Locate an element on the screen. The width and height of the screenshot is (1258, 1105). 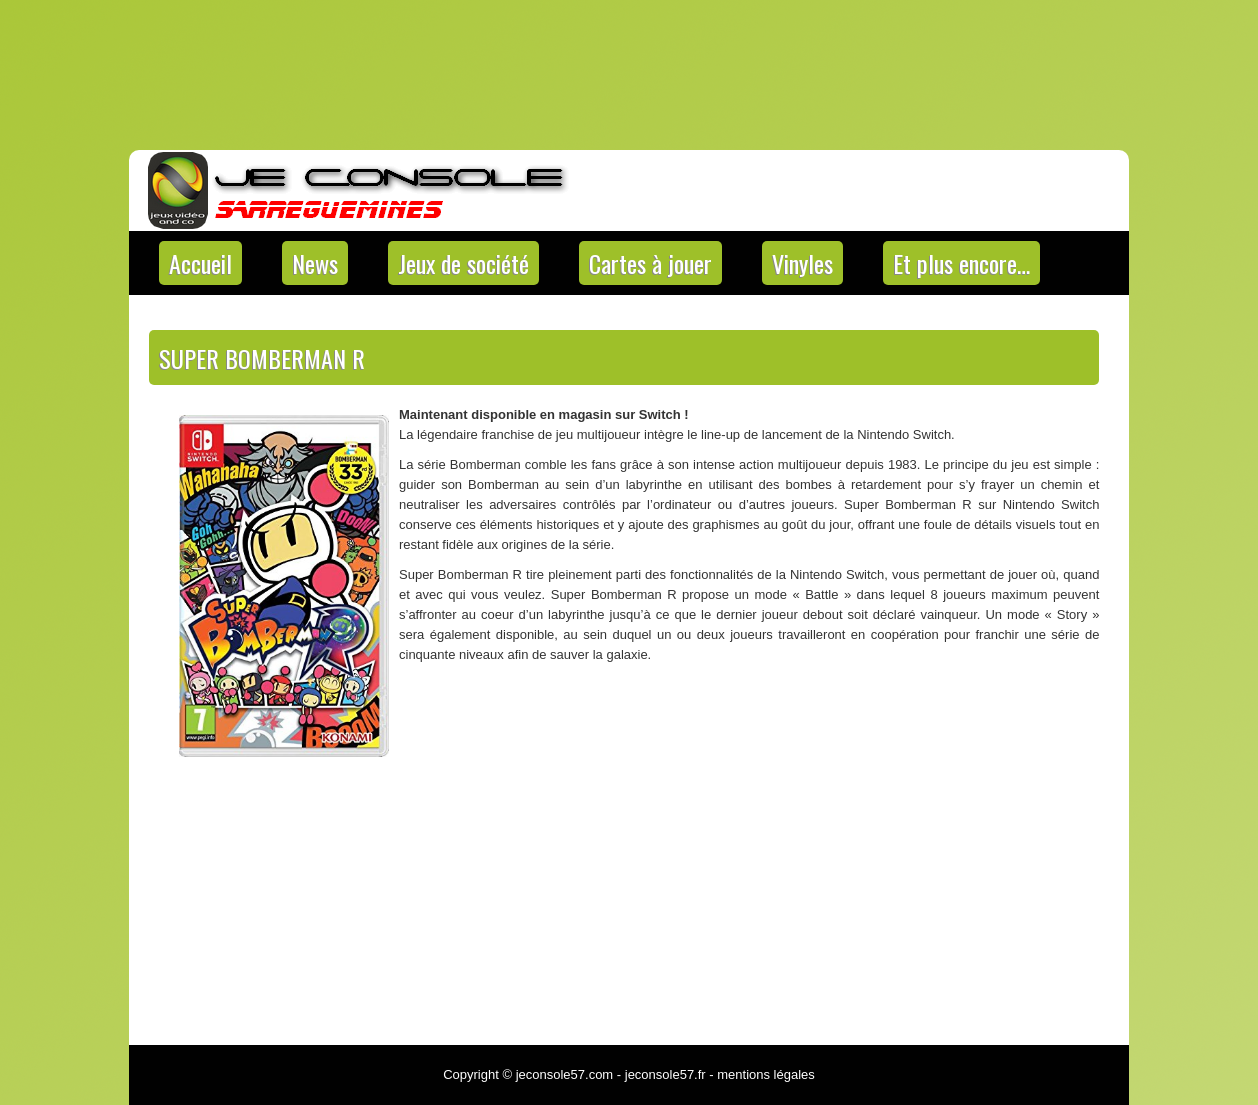
Jeux de société is located at coordinates (463, 263).